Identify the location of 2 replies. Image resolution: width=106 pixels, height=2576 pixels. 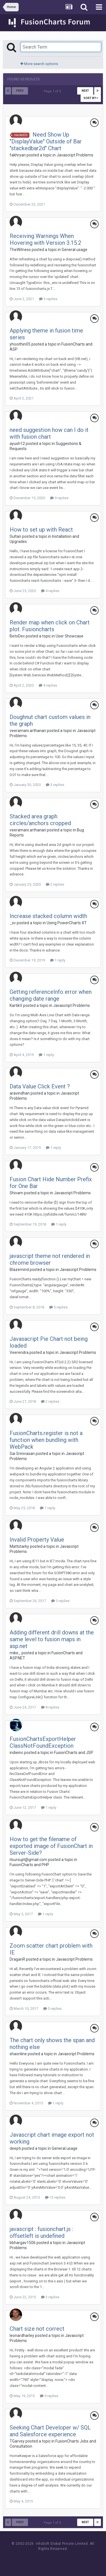
(55, 884).